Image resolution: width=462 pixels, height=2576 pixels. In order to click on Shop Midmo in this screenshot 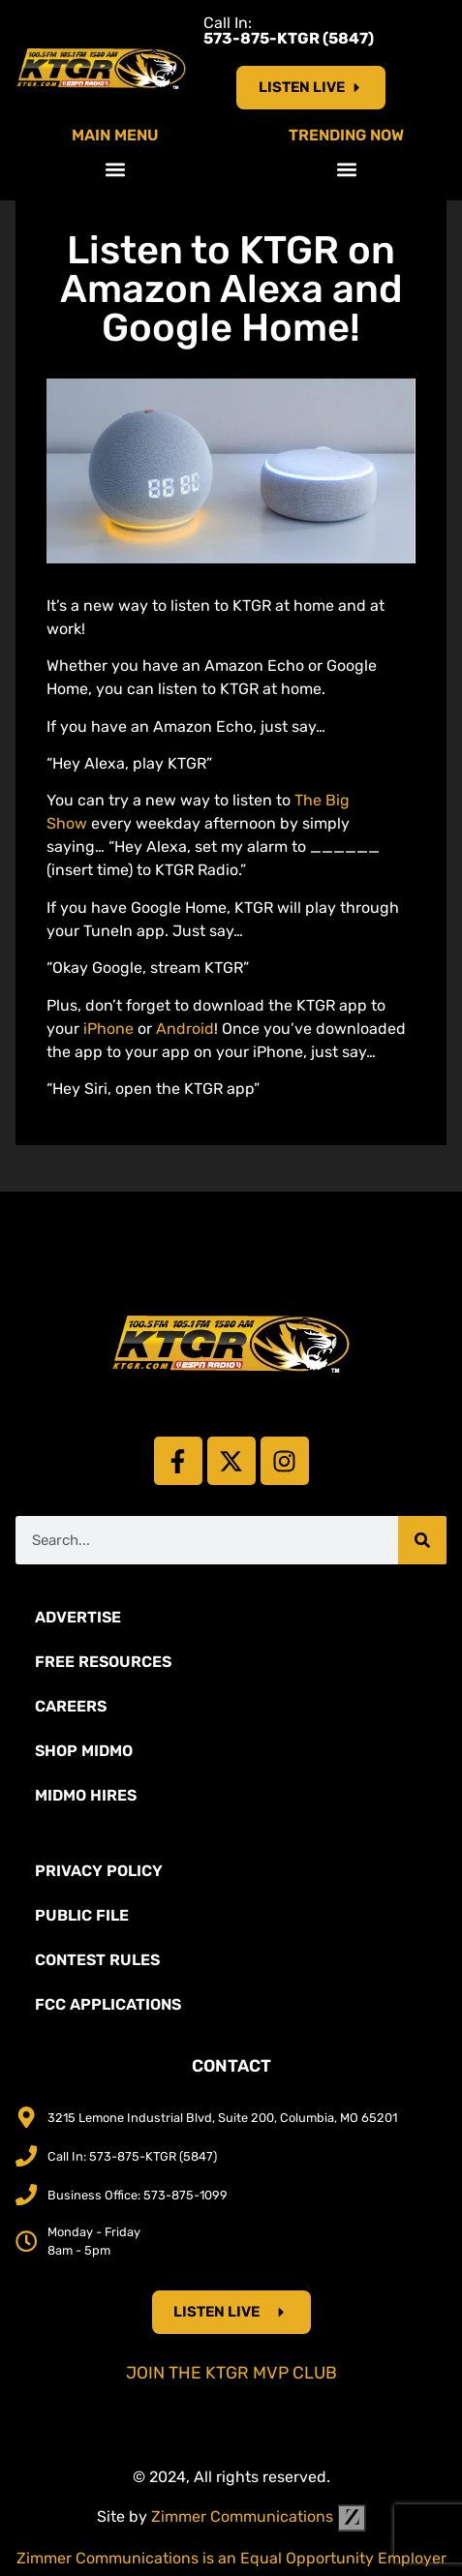, I will do `click(84, 1751)`.